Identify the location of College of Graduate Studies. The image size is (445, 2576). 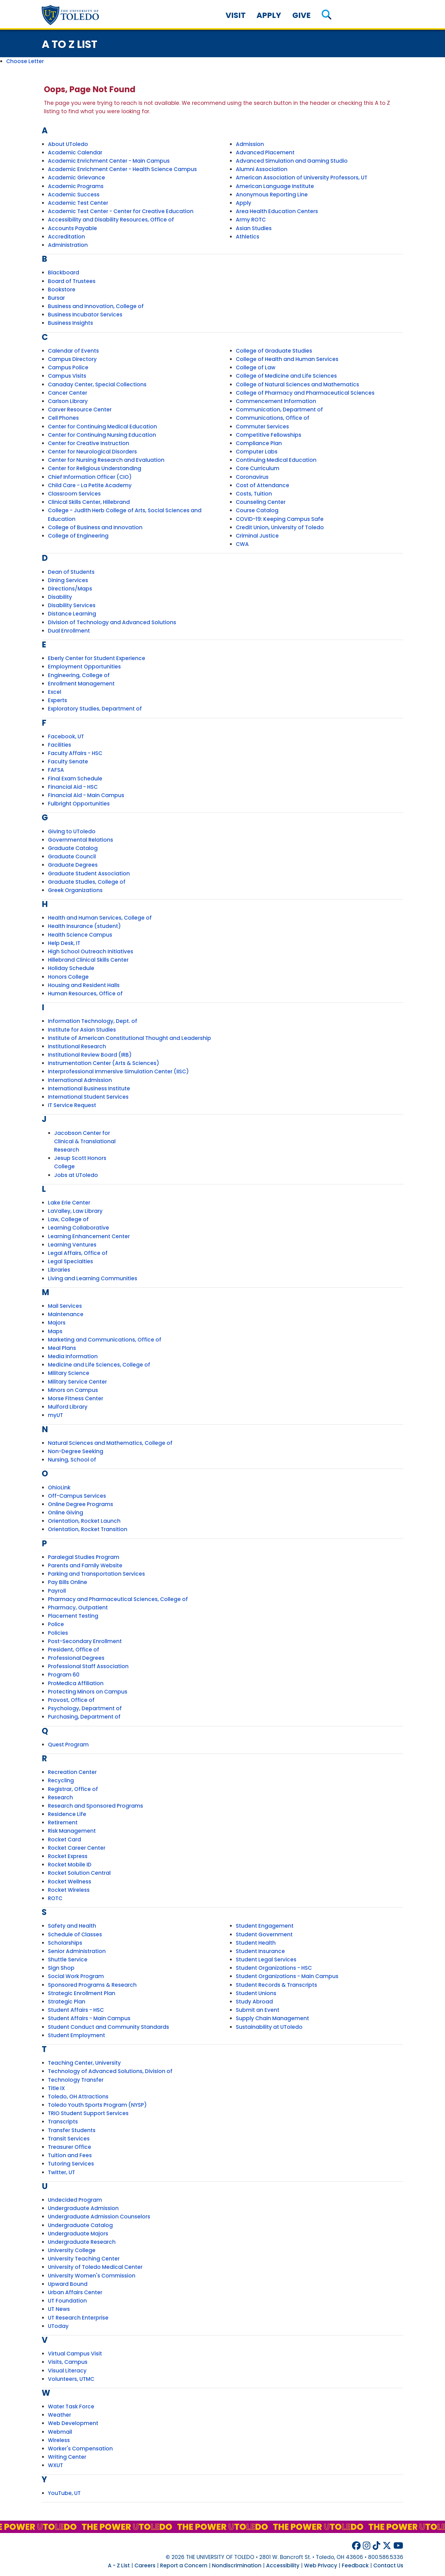
(274, 350).